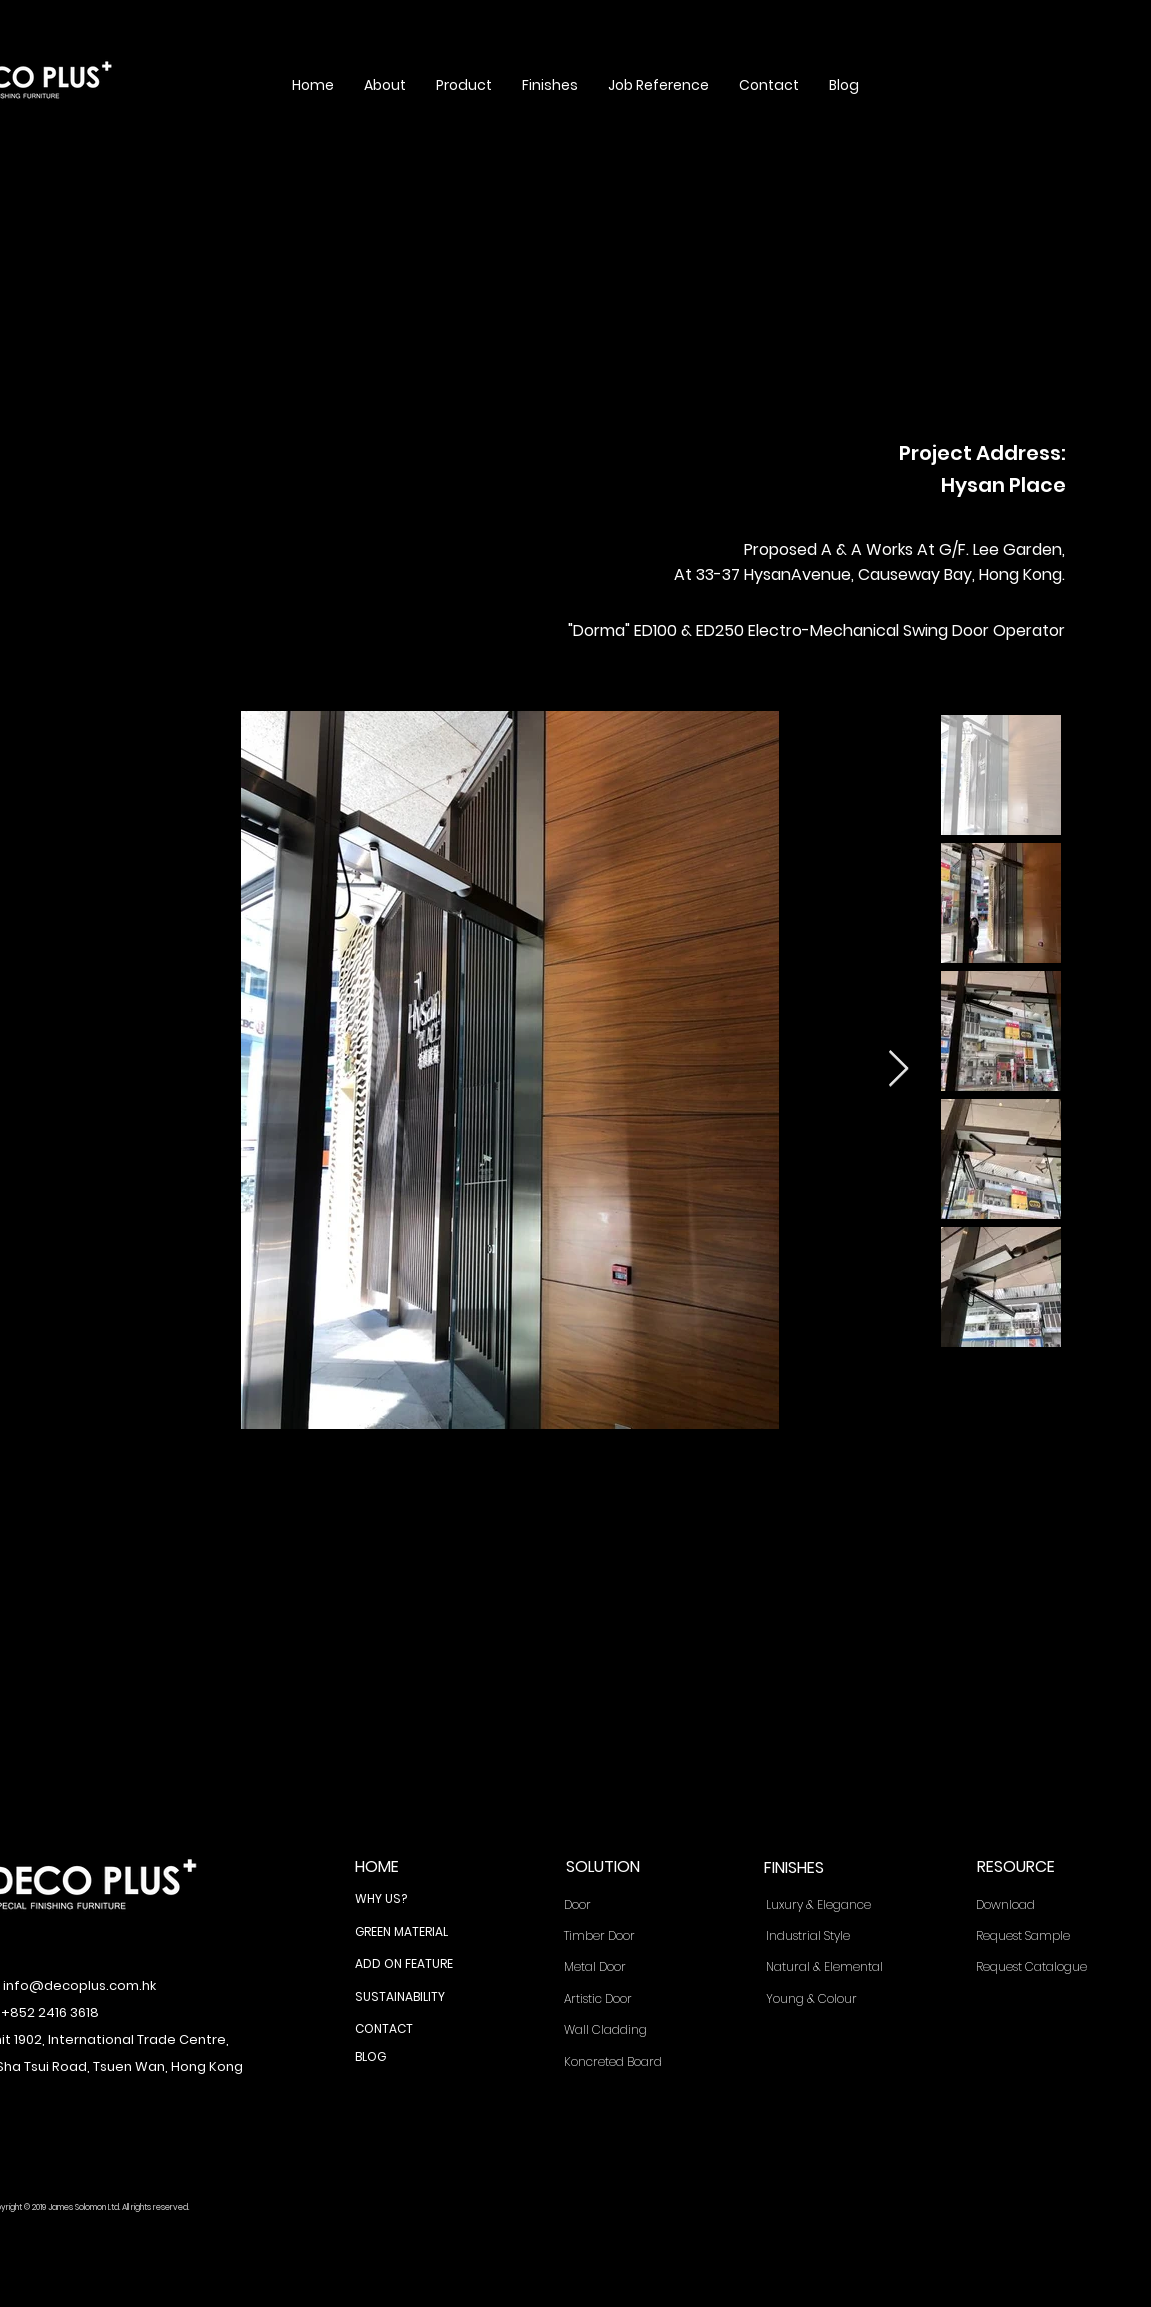 Image resolution: width=1151 pixels, height=2307 pixels. I want to click on [Luxury & Elegance], so click(832, 1905).